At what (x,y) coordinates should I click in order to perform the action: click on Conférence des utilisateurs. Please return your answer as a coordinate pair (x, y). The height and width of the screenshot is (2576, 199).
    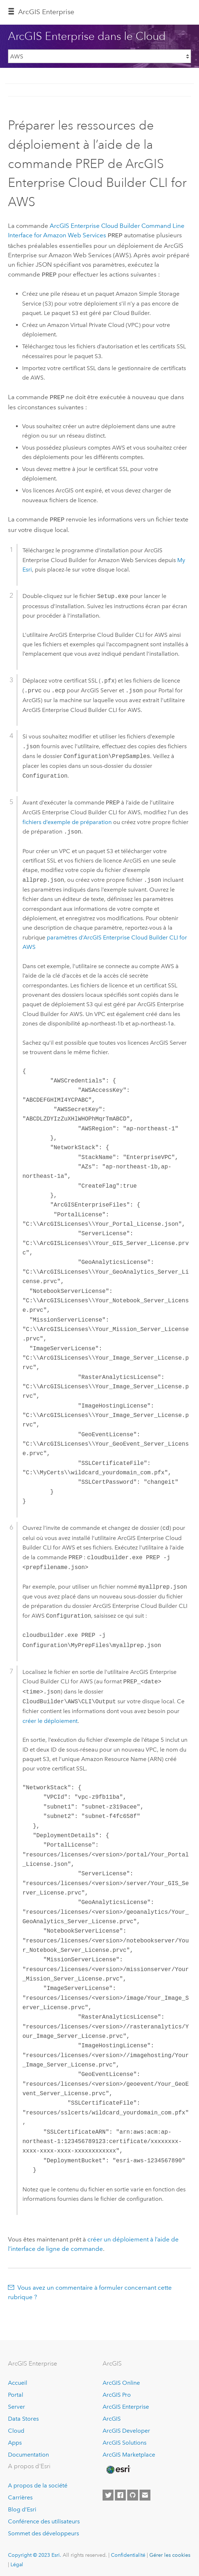
    Looking at the image, I should click on (44, 2518).